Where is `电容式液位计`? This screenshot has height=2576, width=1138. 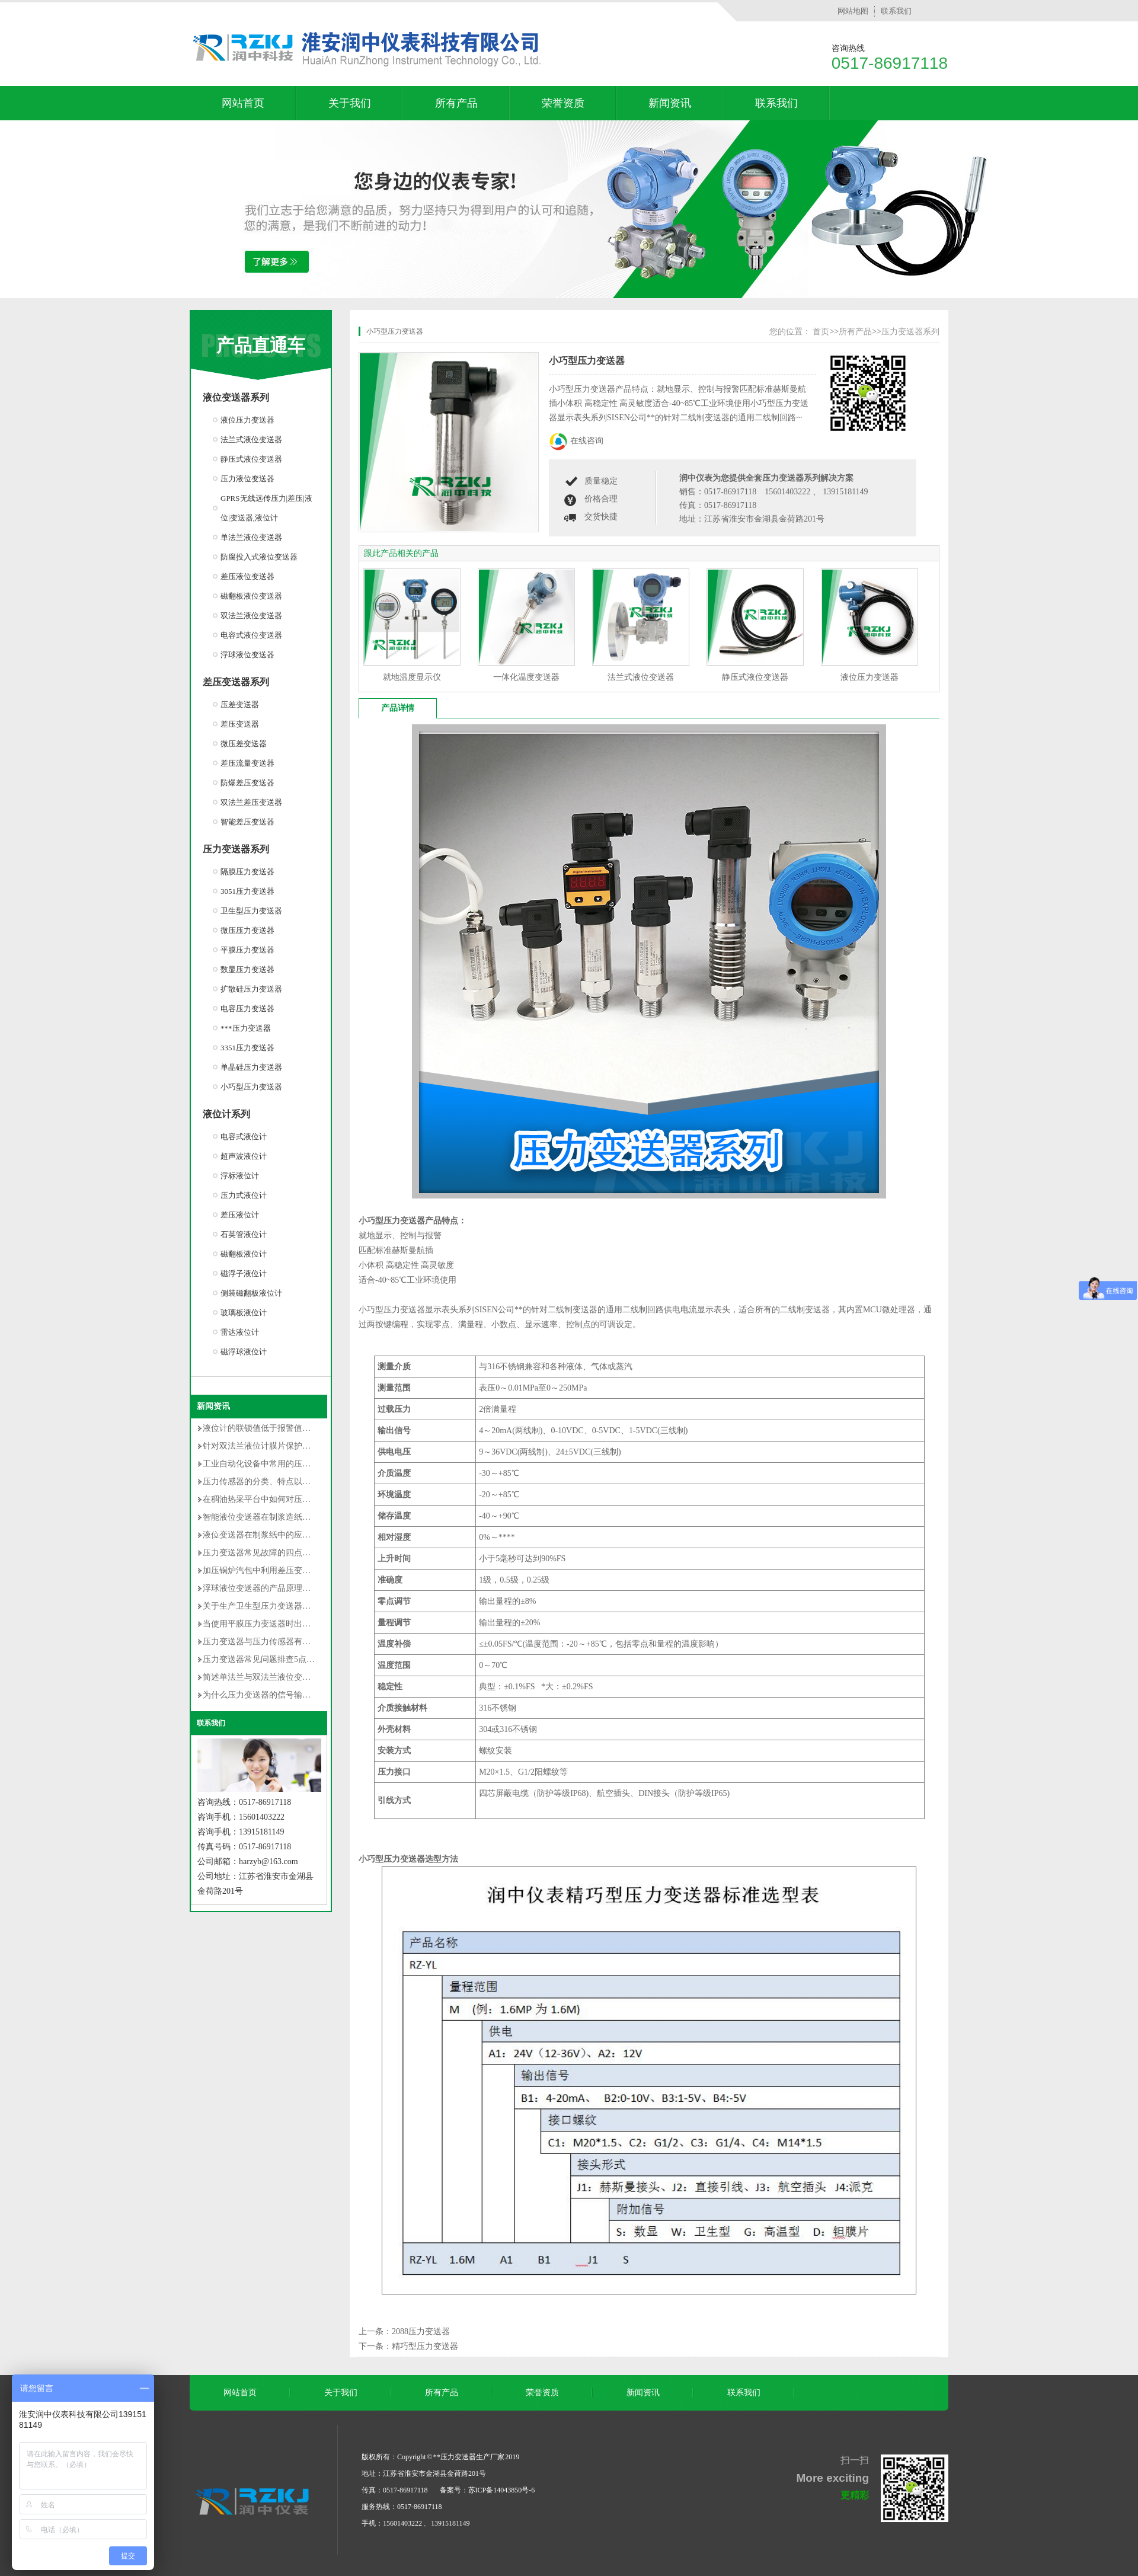 电容式液位计 is located at coordinates (243, 1136).